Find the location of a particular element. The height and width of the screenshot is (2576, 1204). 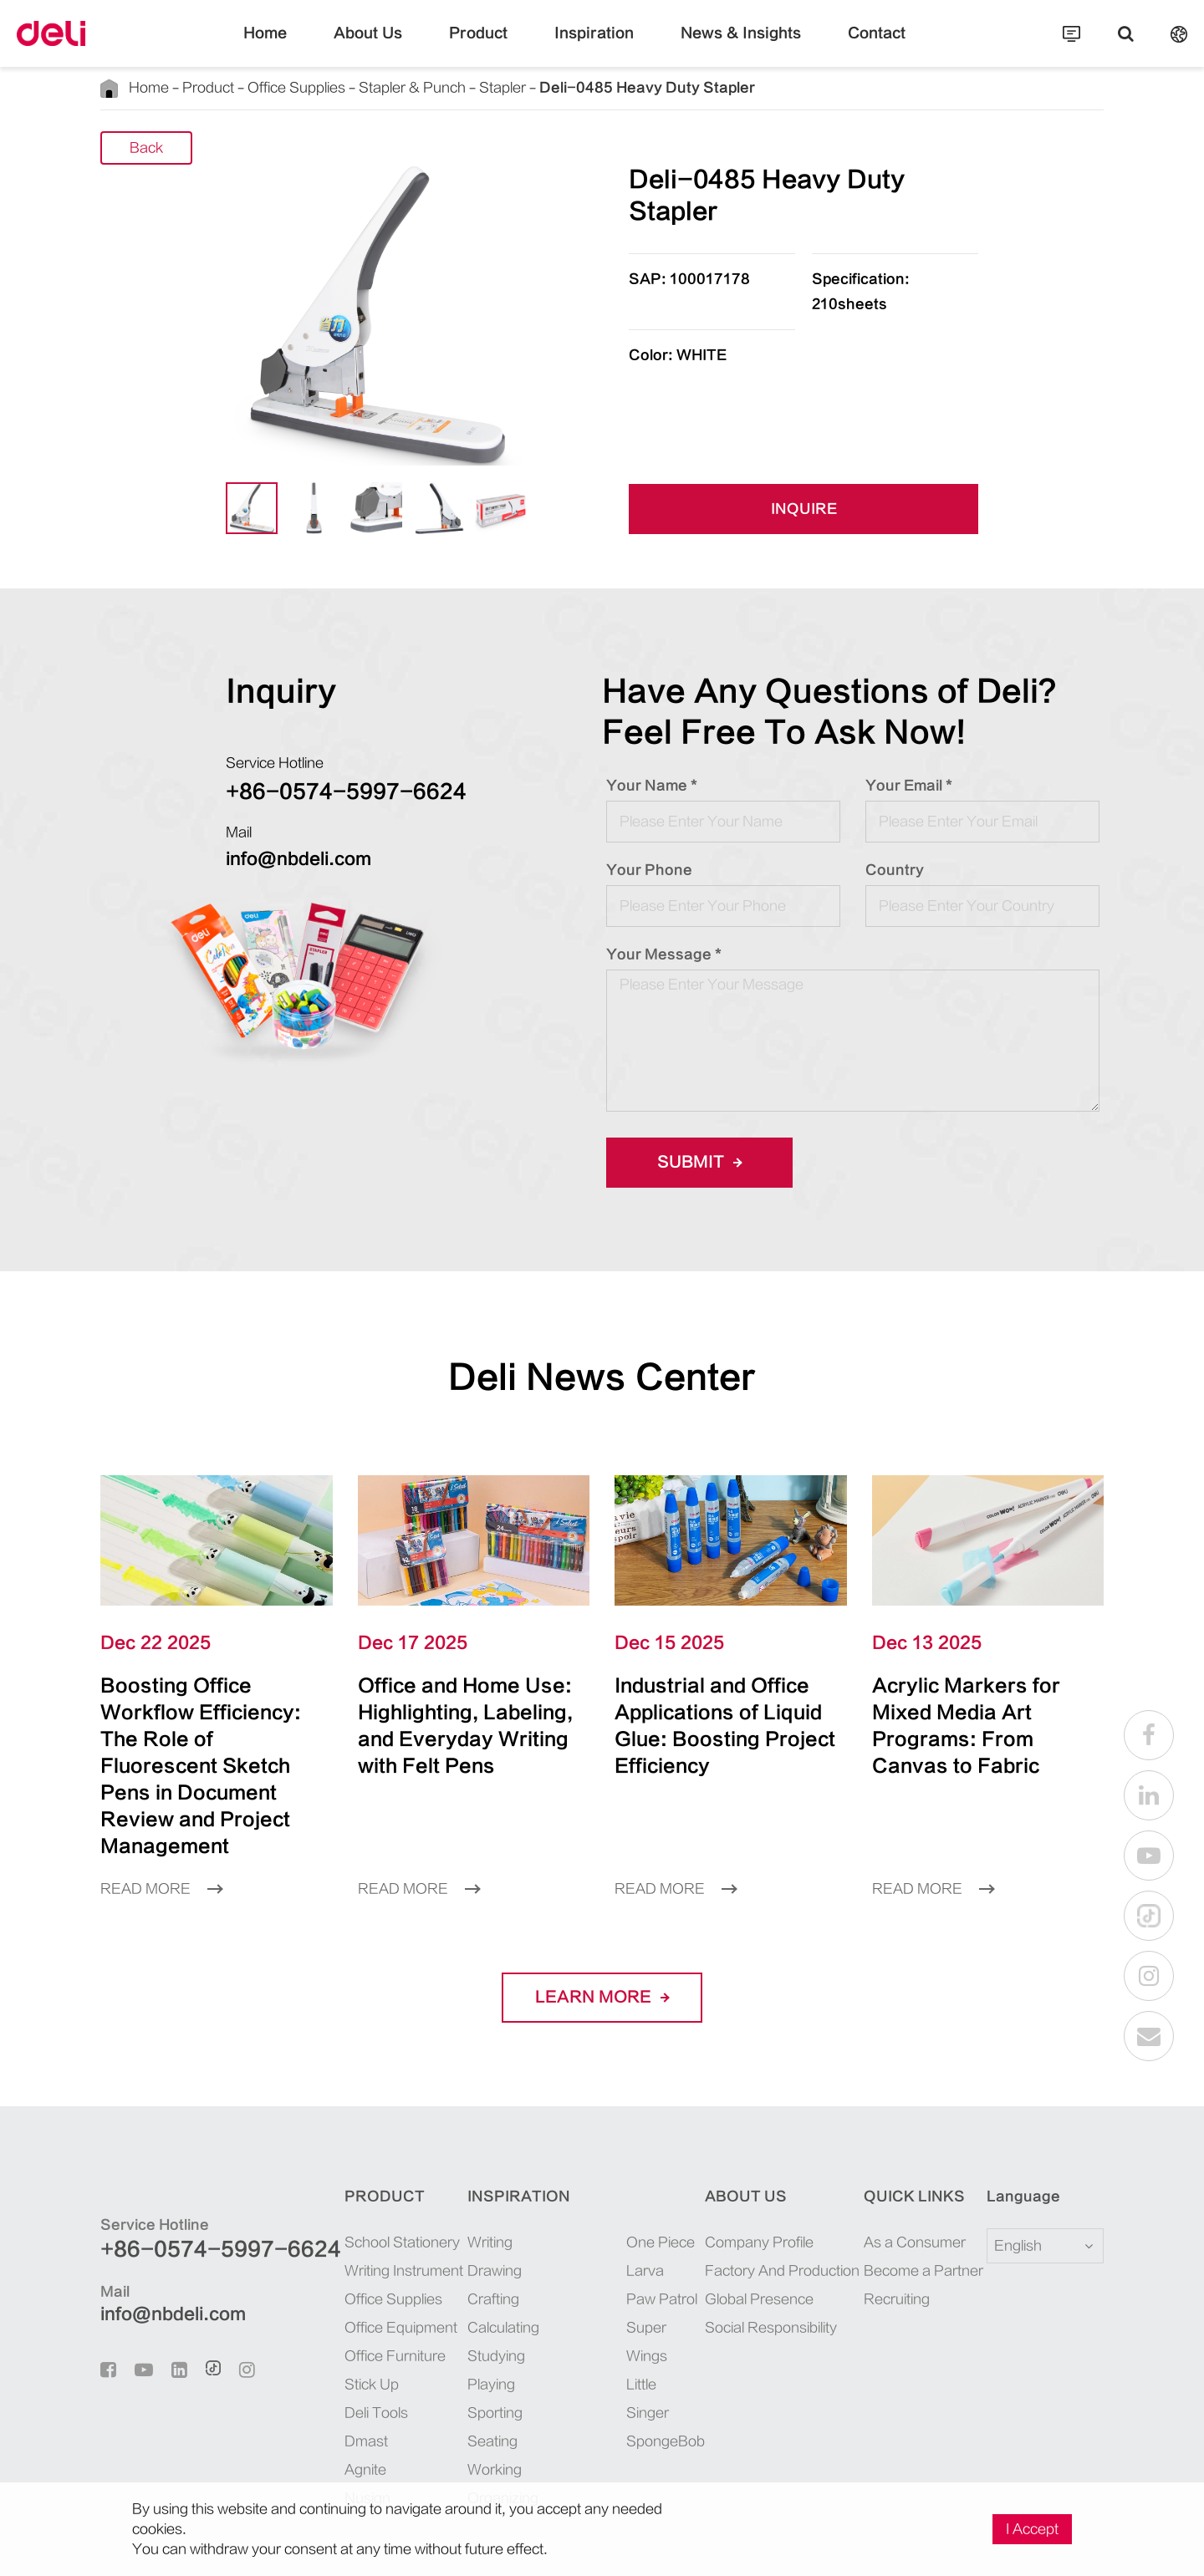

Organizing is located at coordinates (466, 2444).